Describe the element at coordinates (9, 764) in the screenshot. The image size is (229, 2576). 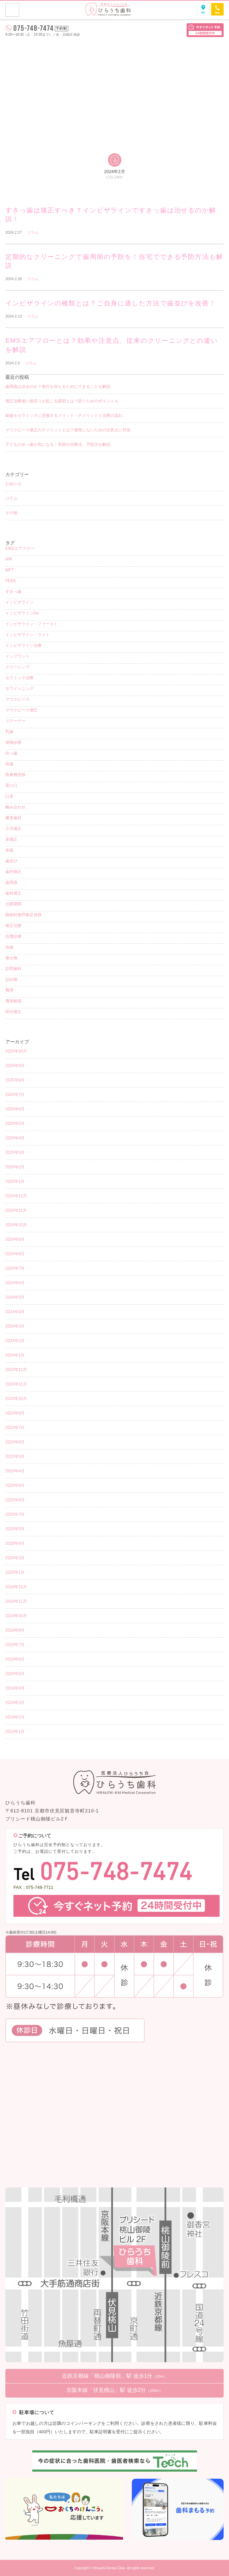
I see `前歯 [前歯 (1個の項目)]` at that location.